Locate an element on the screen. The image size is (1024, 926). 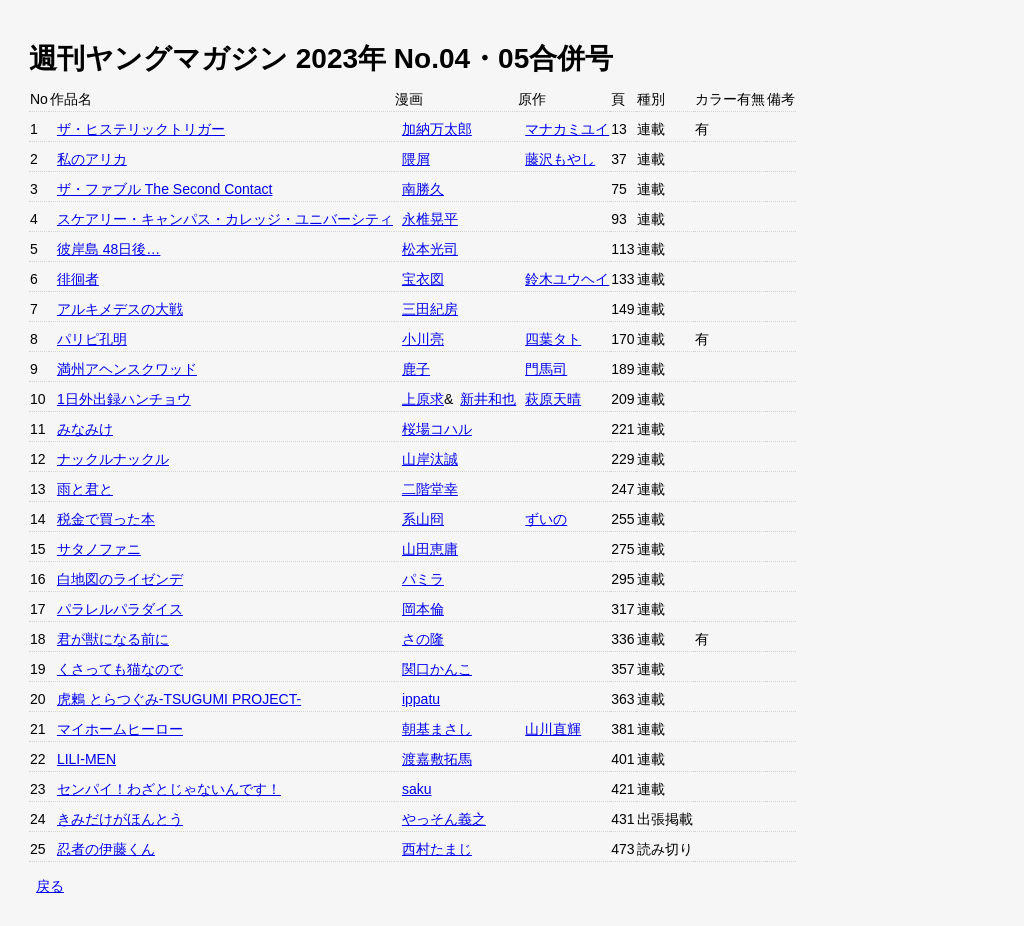
さの隆 is located at coordinates (423, 639).